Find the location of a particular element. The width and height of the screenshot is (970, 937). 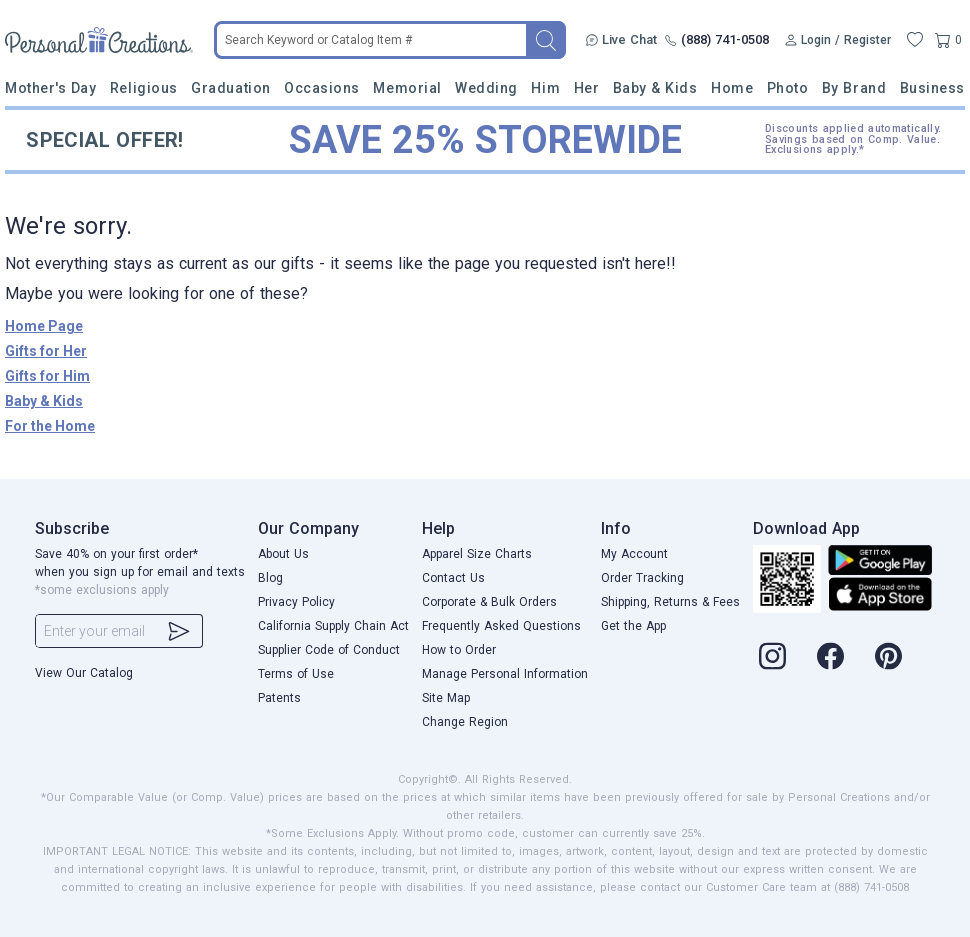

Graduation is located at coordinates (230, 88).